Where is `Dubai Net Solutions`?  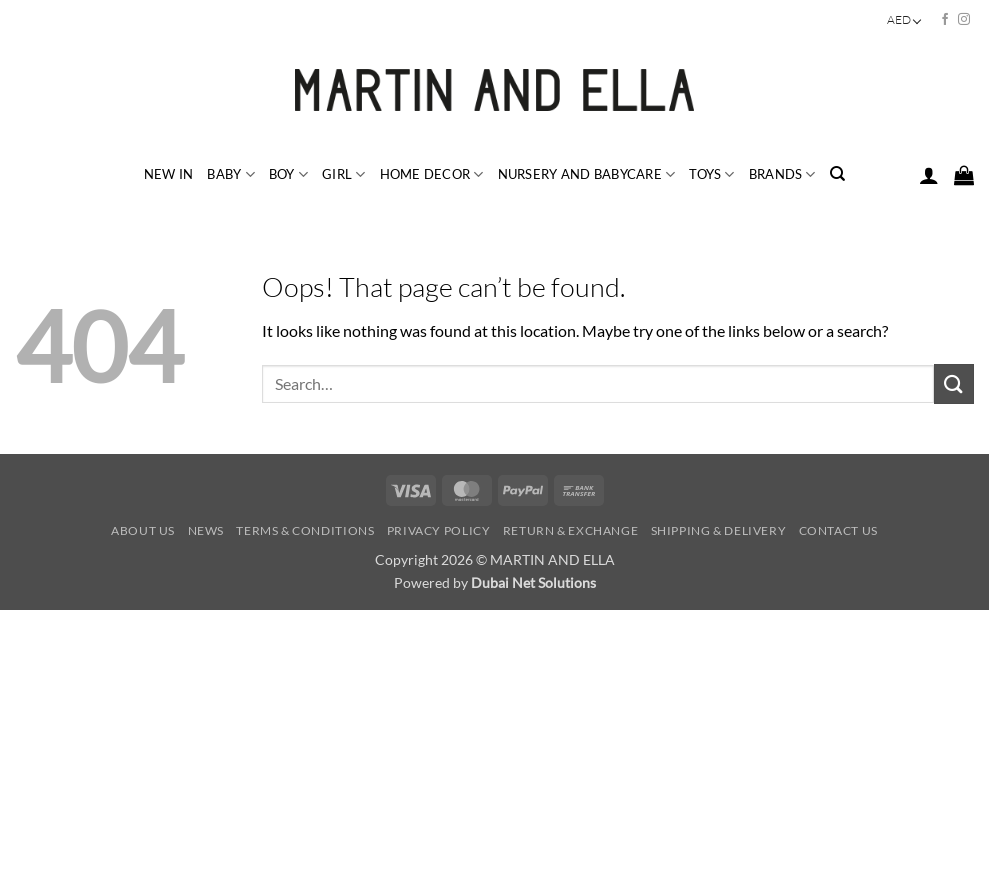 Dubai Net Solutions is located at coordinates (533, 582).